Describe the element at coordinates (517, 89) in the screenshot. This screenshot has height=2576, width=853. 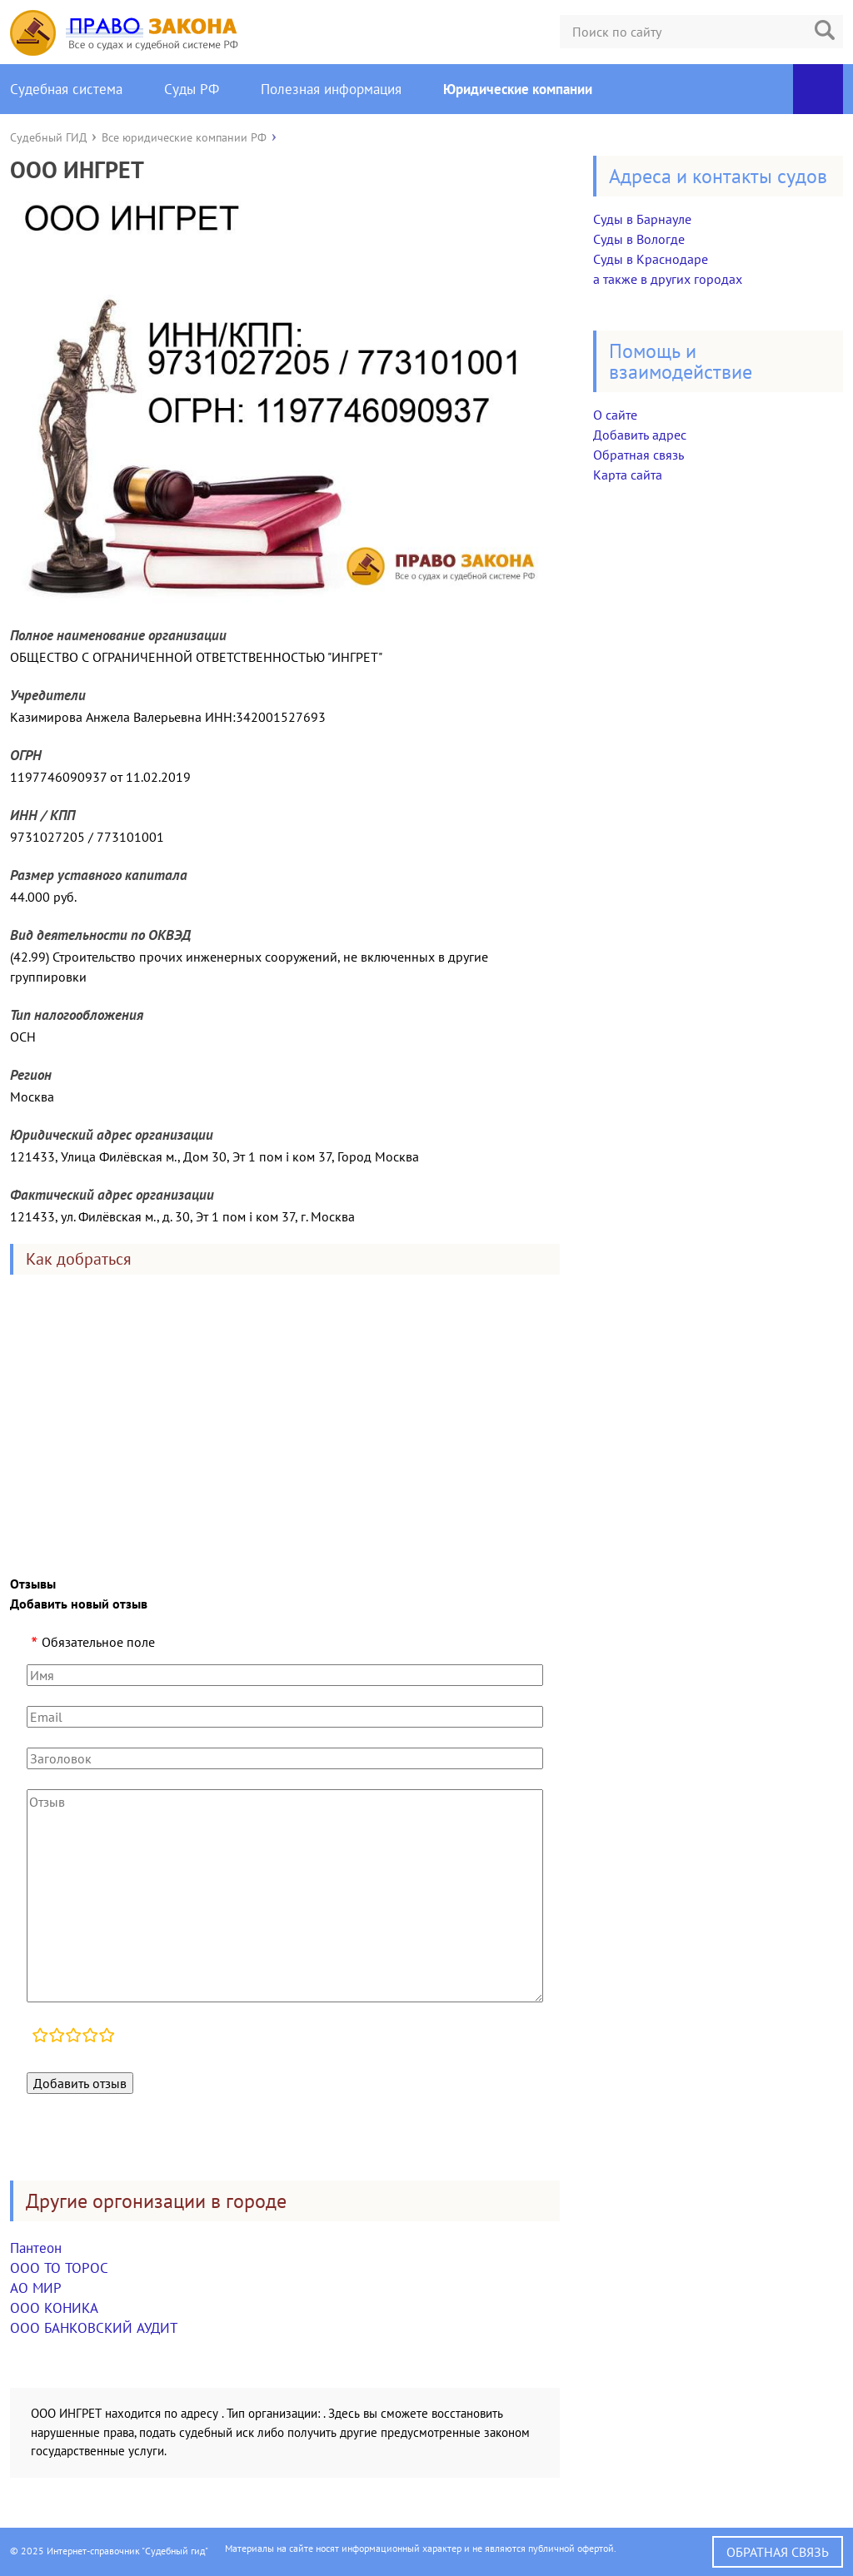
I see `Юридические компании` at that location.